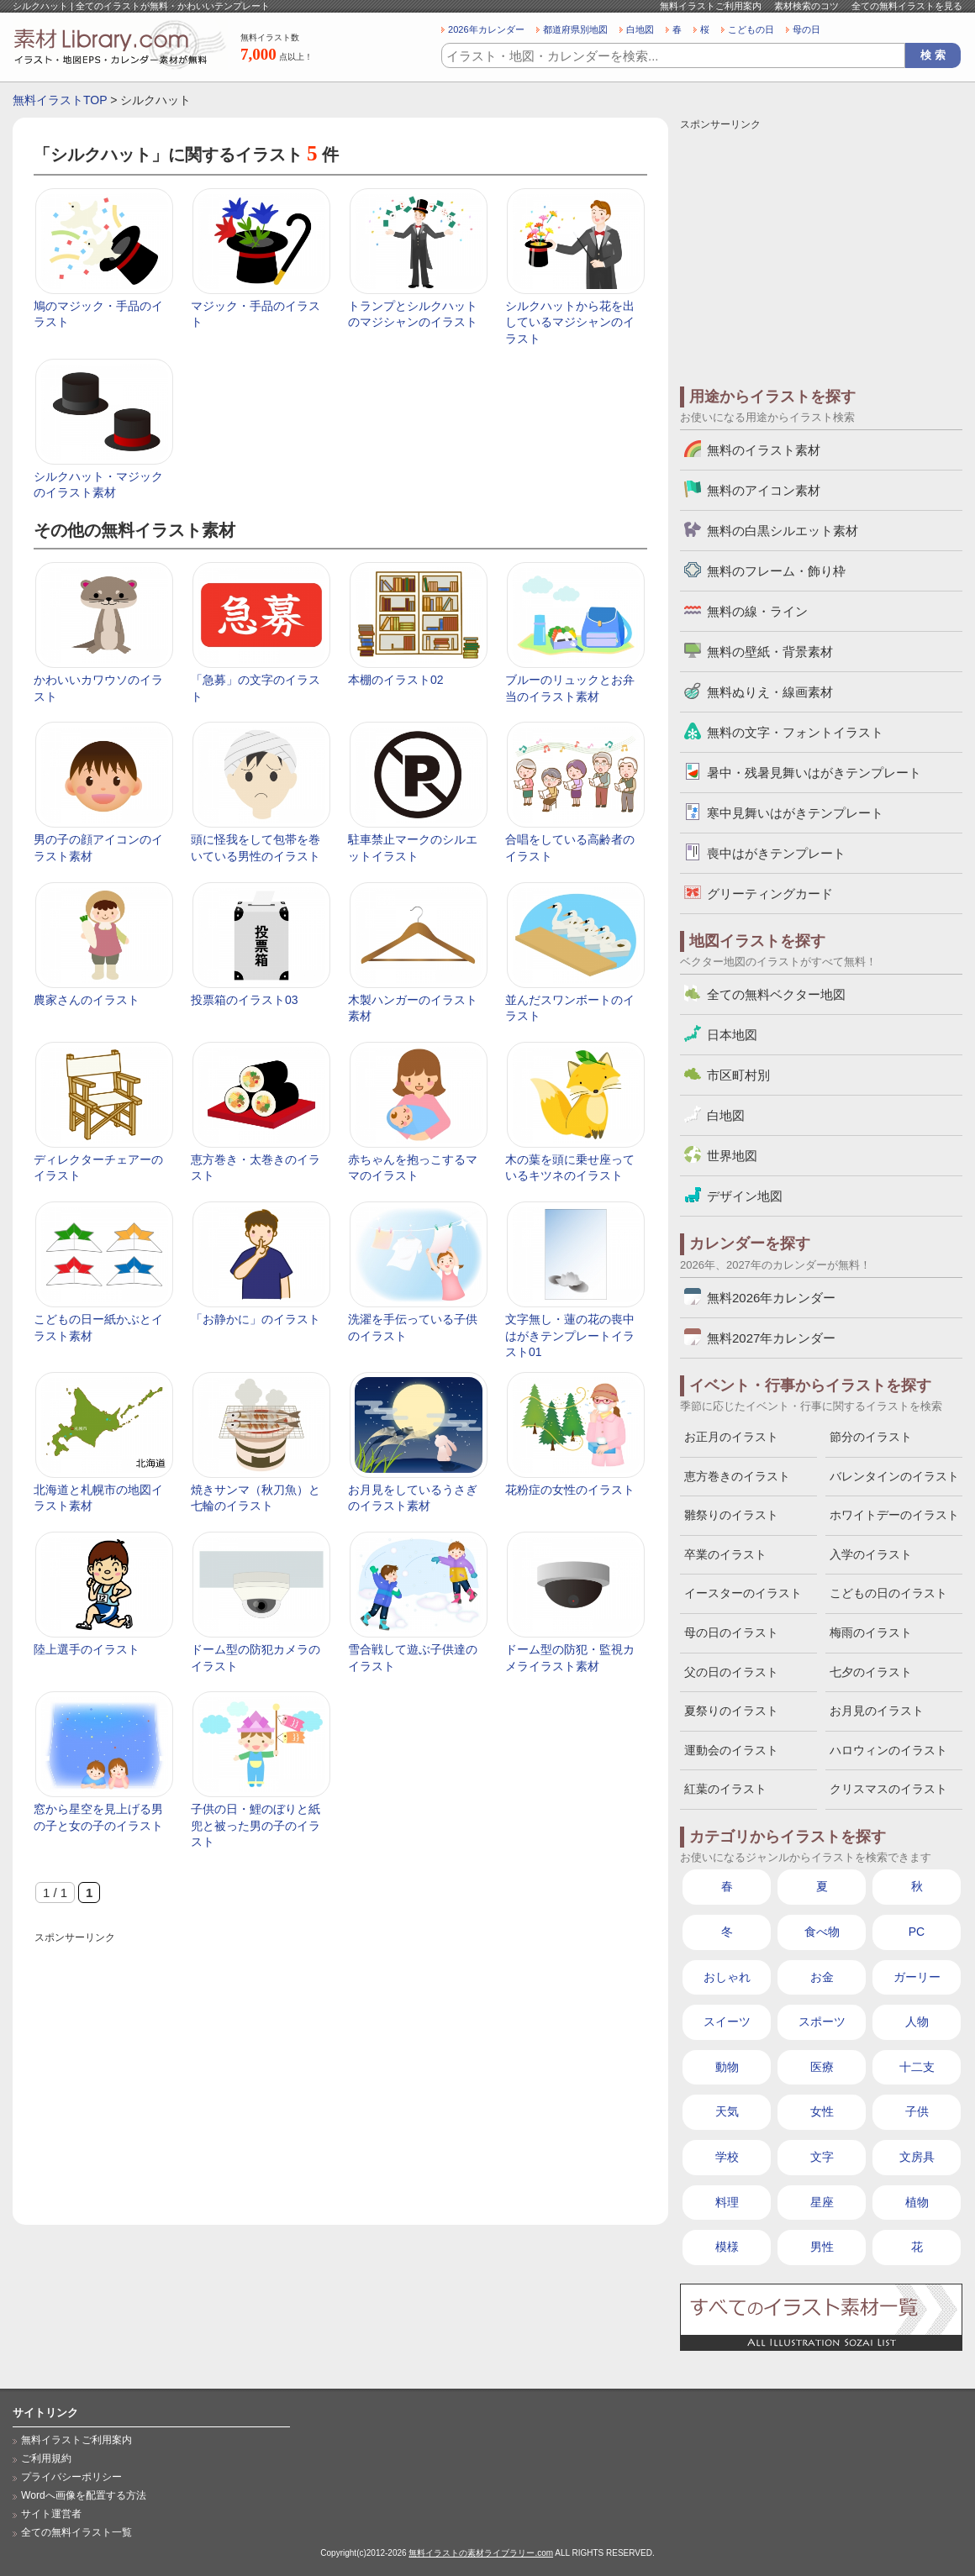  What do you see at coordinates (871, 1672) in the screenshot?
I see `七夕のイラスト` at bounding box center [871, 1672].